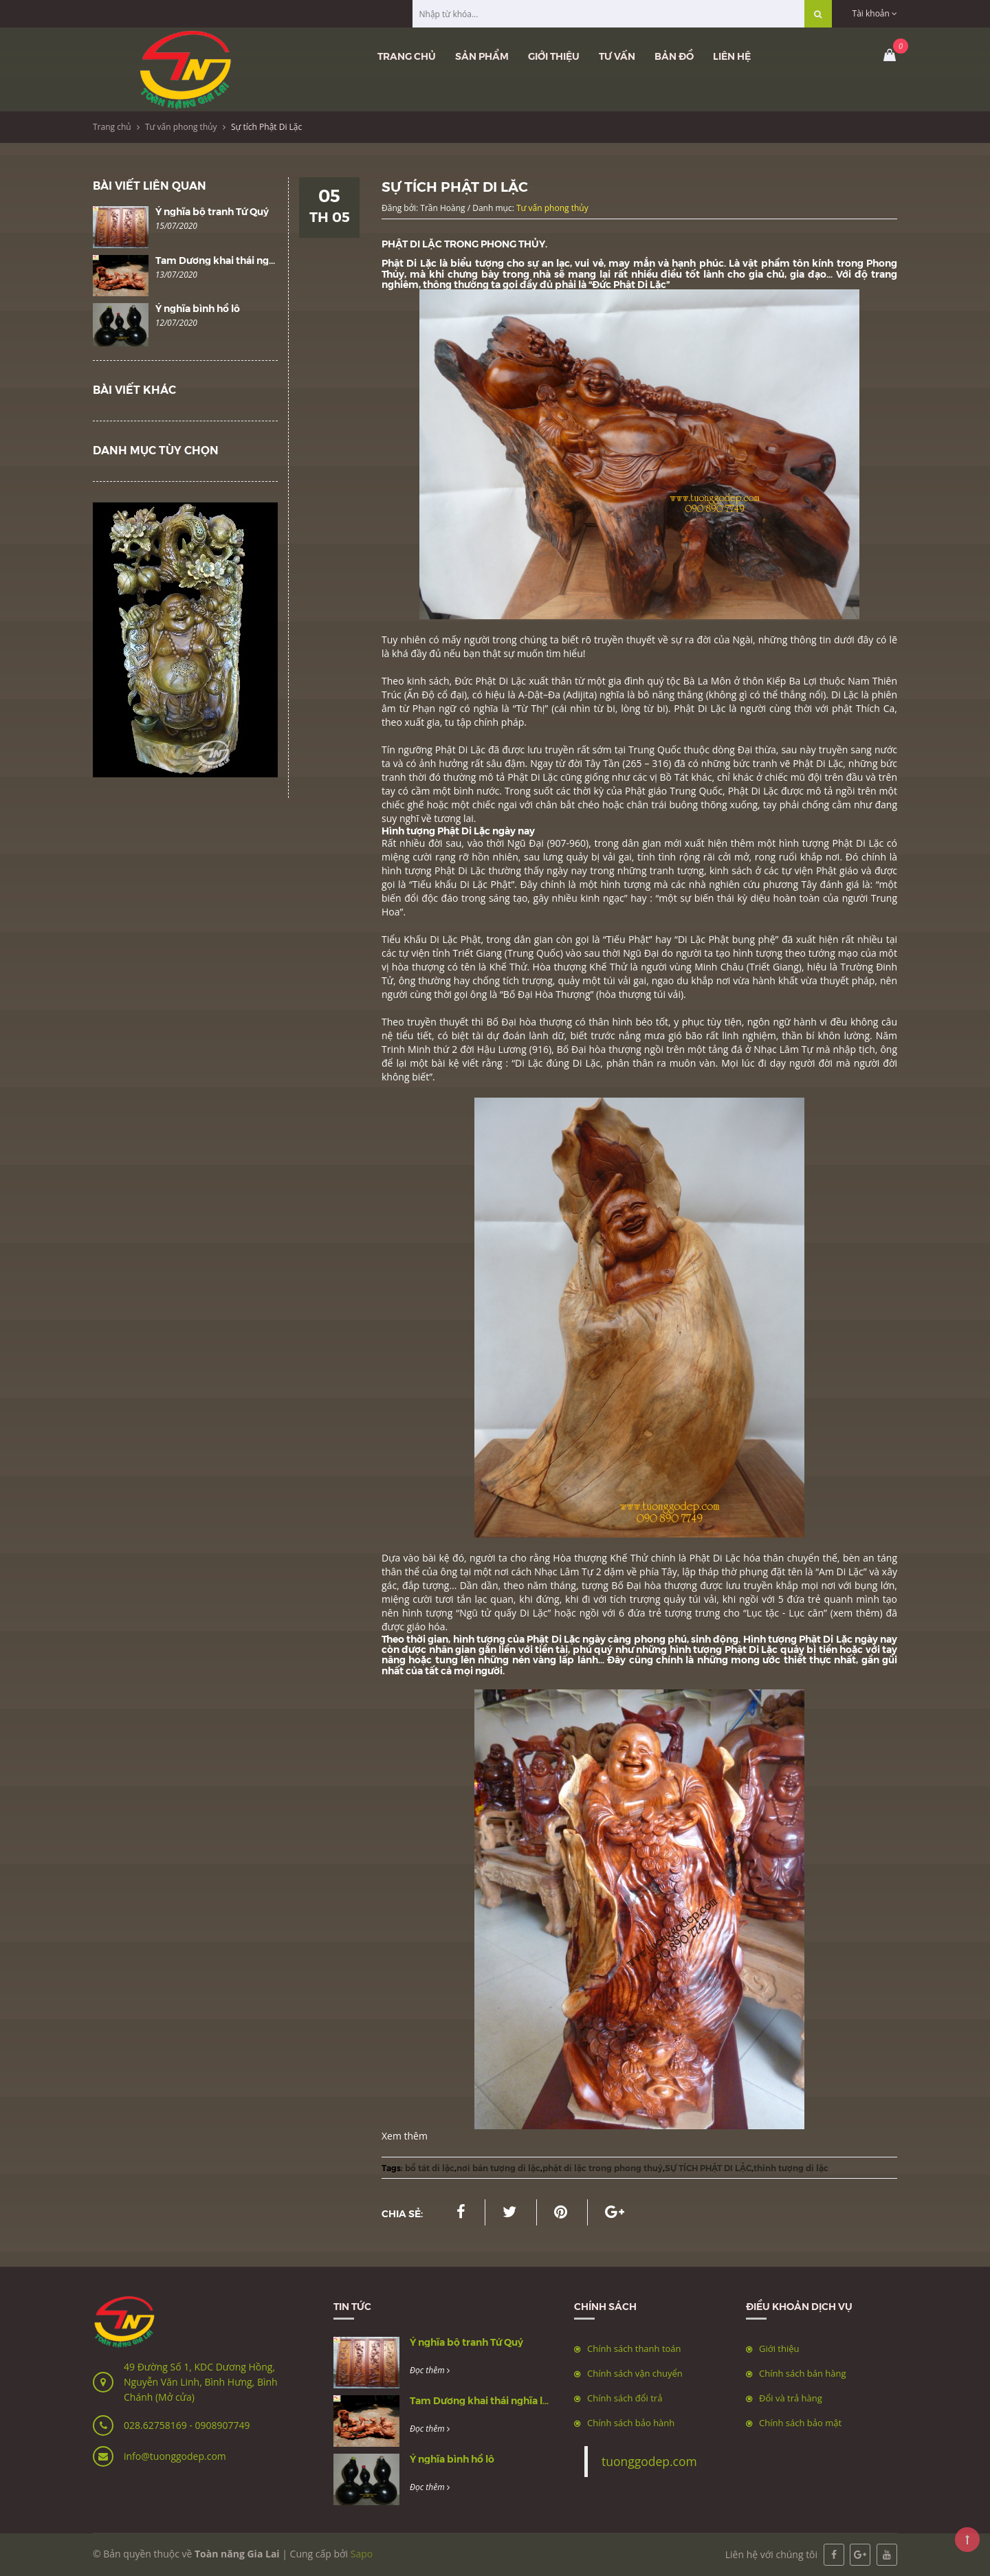 Image resolution: width=990 pixels, height=2576 pixels. What do you see at coordinates (430, 2370) in the screenshot?
I see `Đọc thêm` at bounding box center [430, 2370].